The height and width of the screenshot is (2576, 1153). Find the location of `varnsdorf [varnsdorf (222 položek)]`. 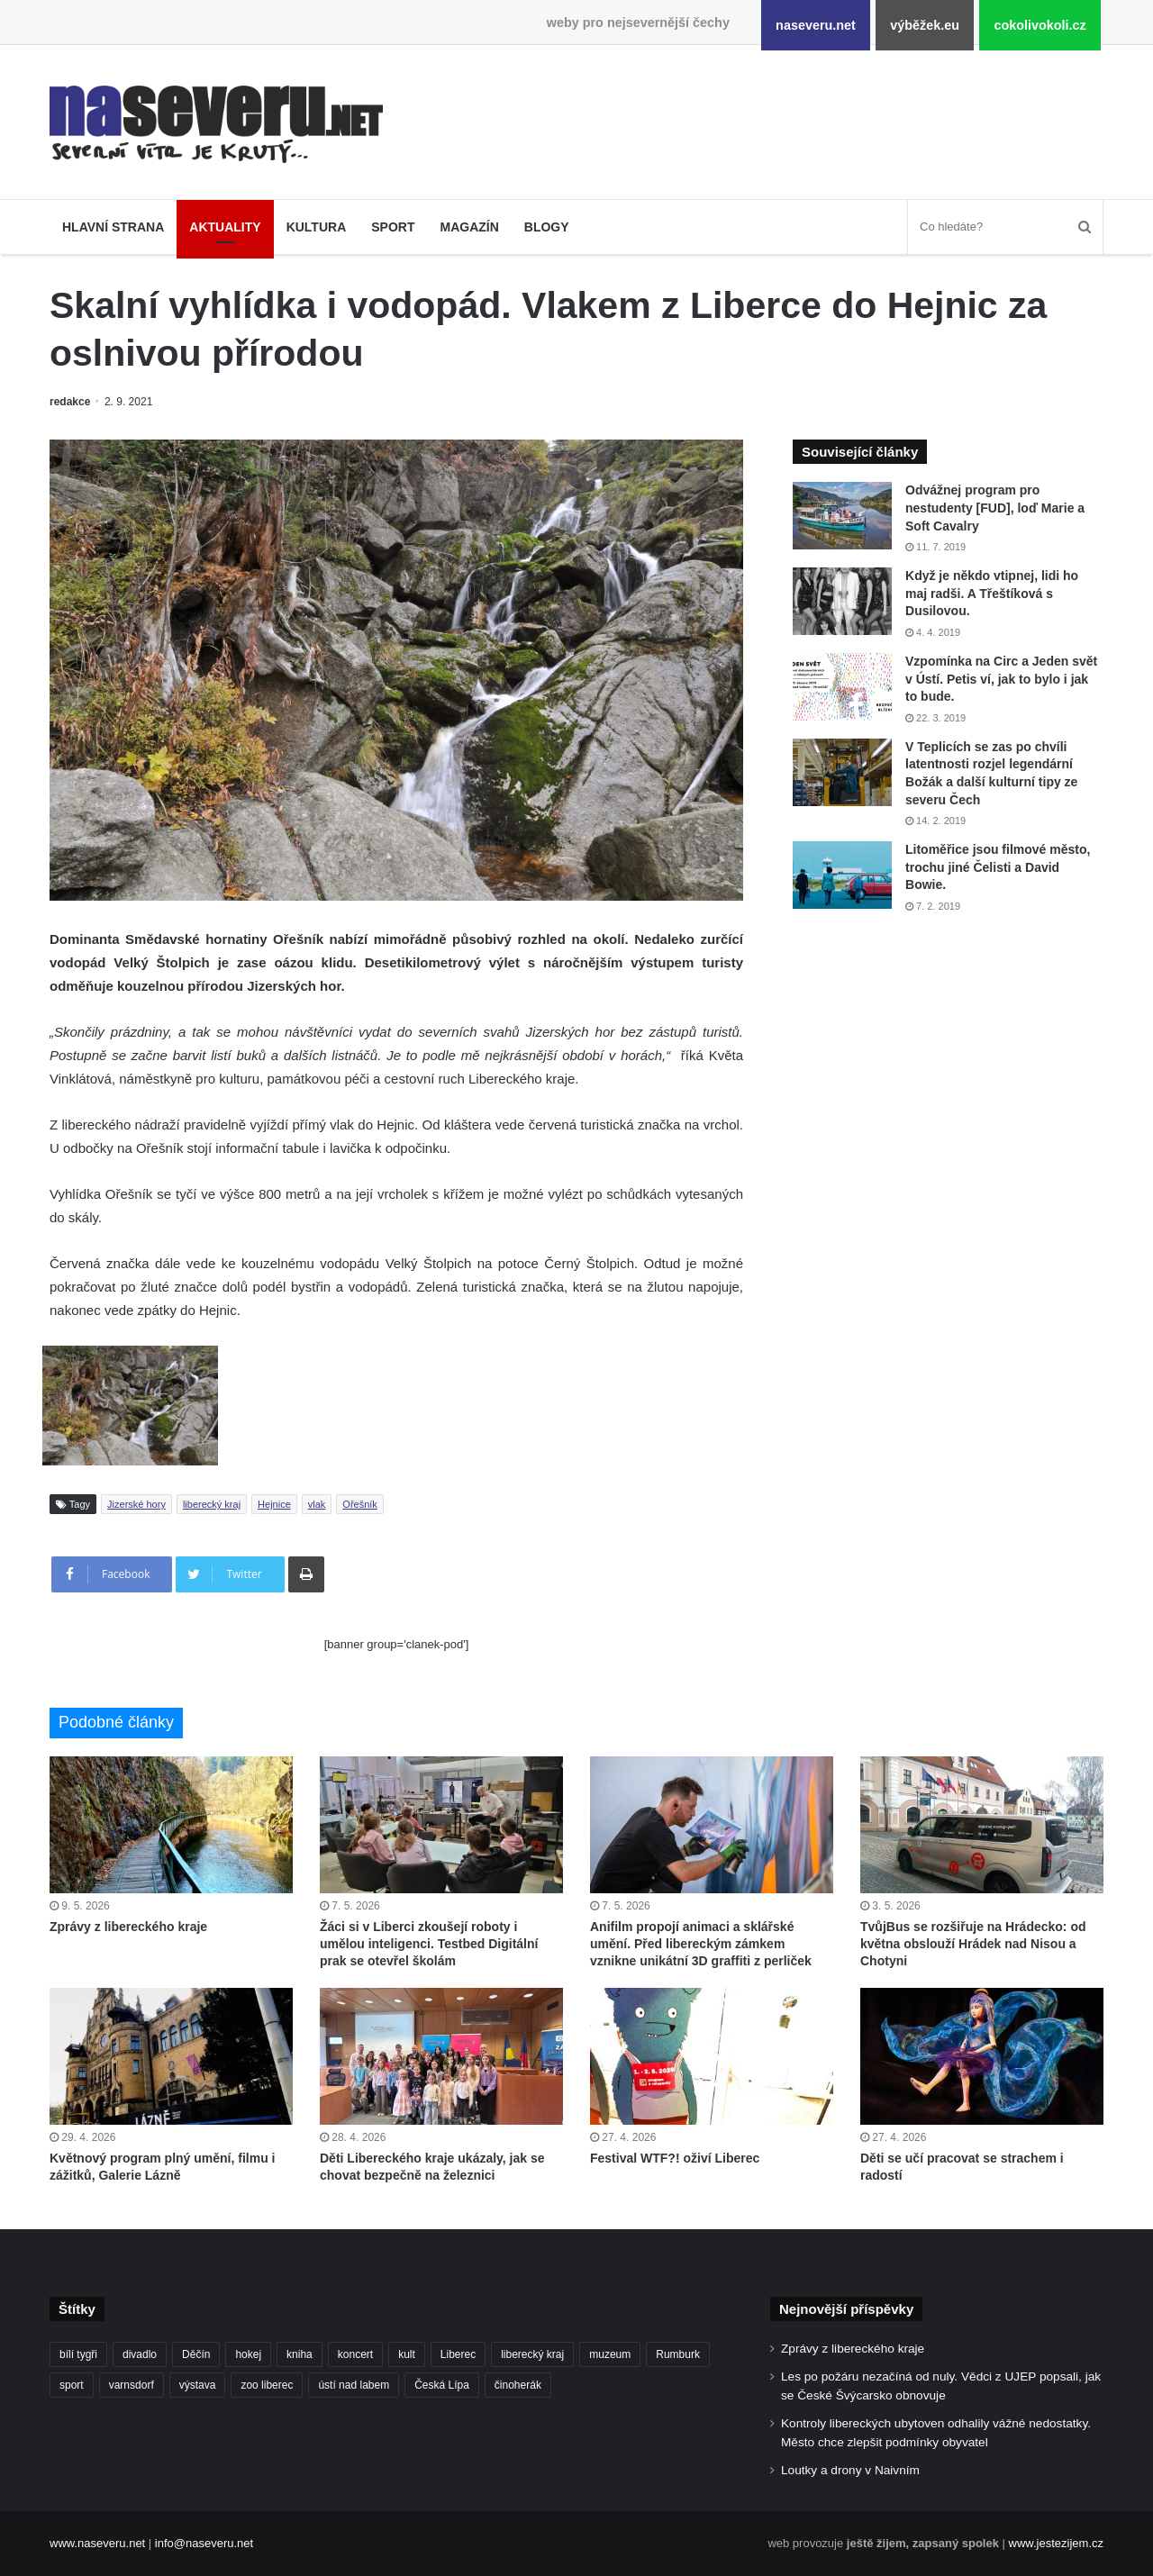

varnsdorf [varnsdorf (222 položek)] is located at coordinates (131, 2385).